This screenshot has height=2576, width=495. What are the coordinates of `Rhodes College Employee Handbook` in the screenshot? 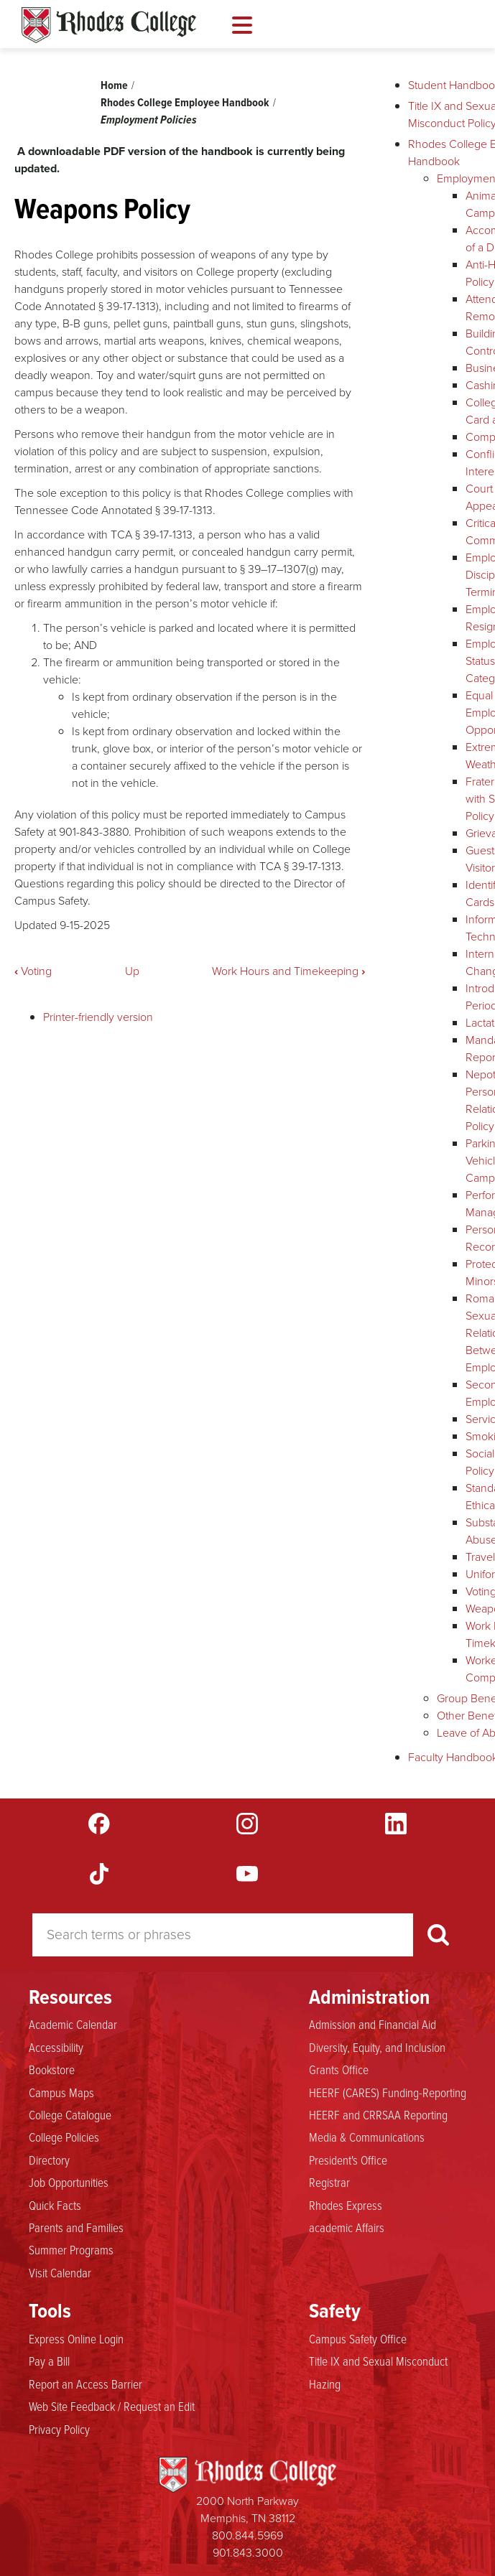 It's located at (185, 102).